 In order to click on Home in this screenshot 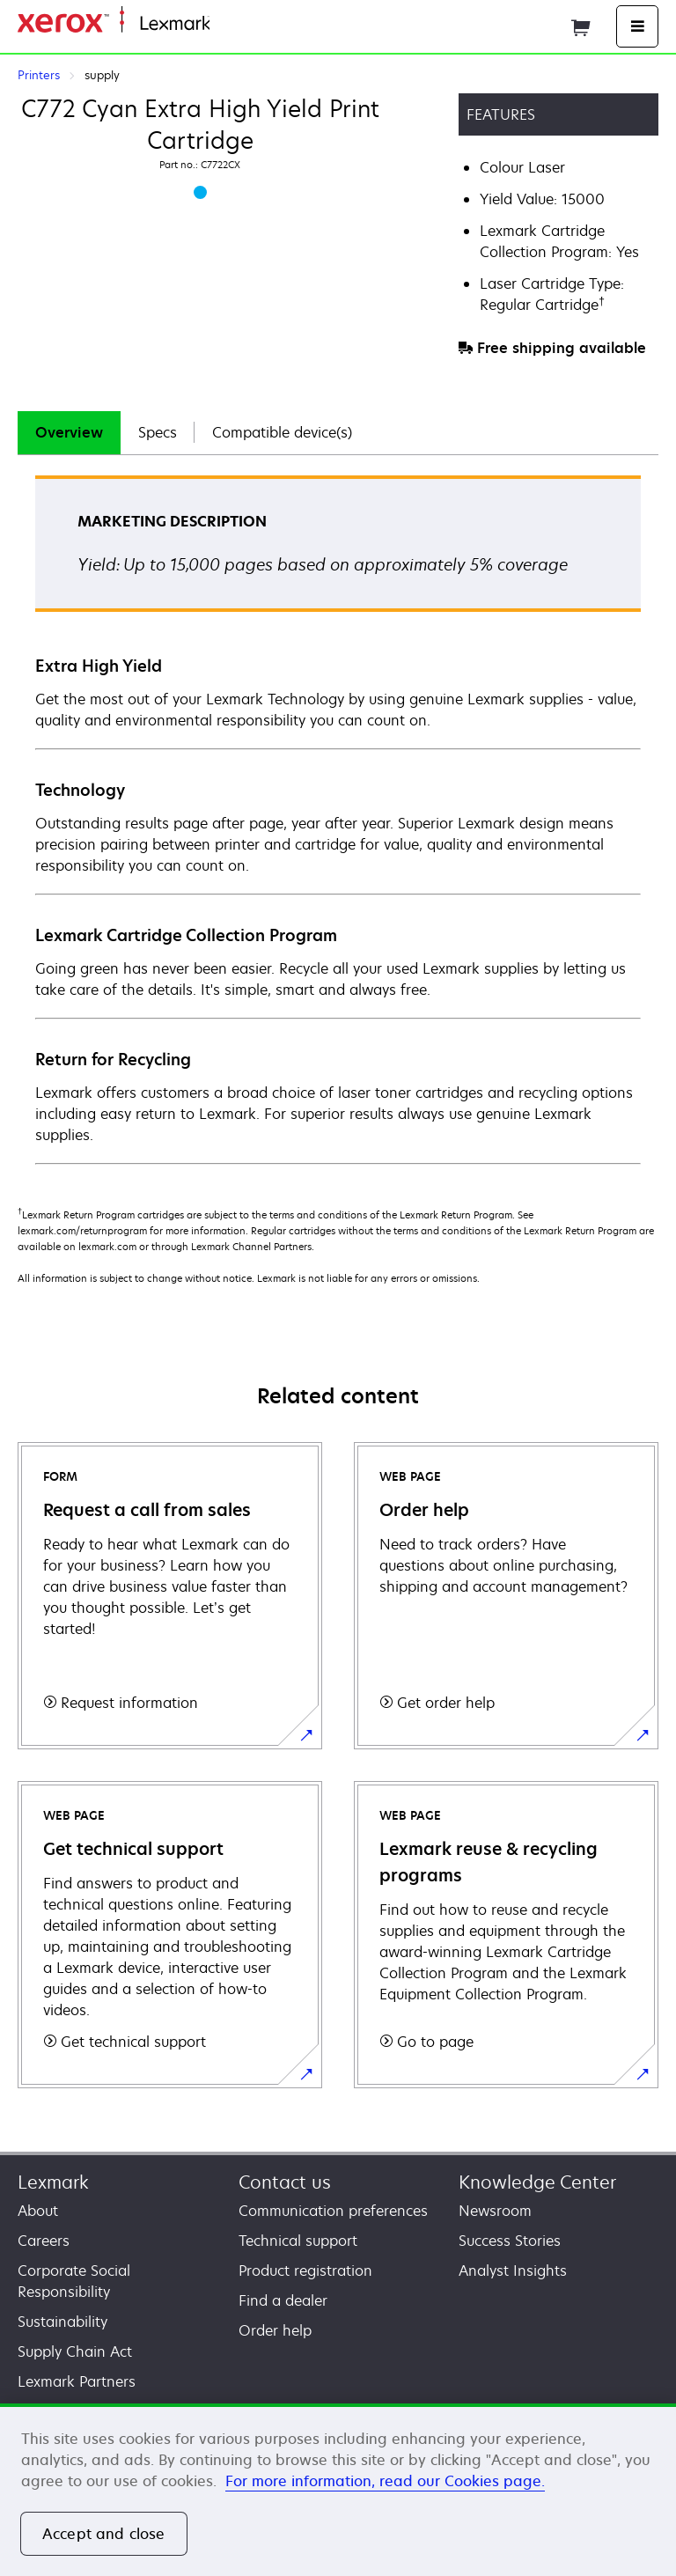, I will do `click(227, 24)`.